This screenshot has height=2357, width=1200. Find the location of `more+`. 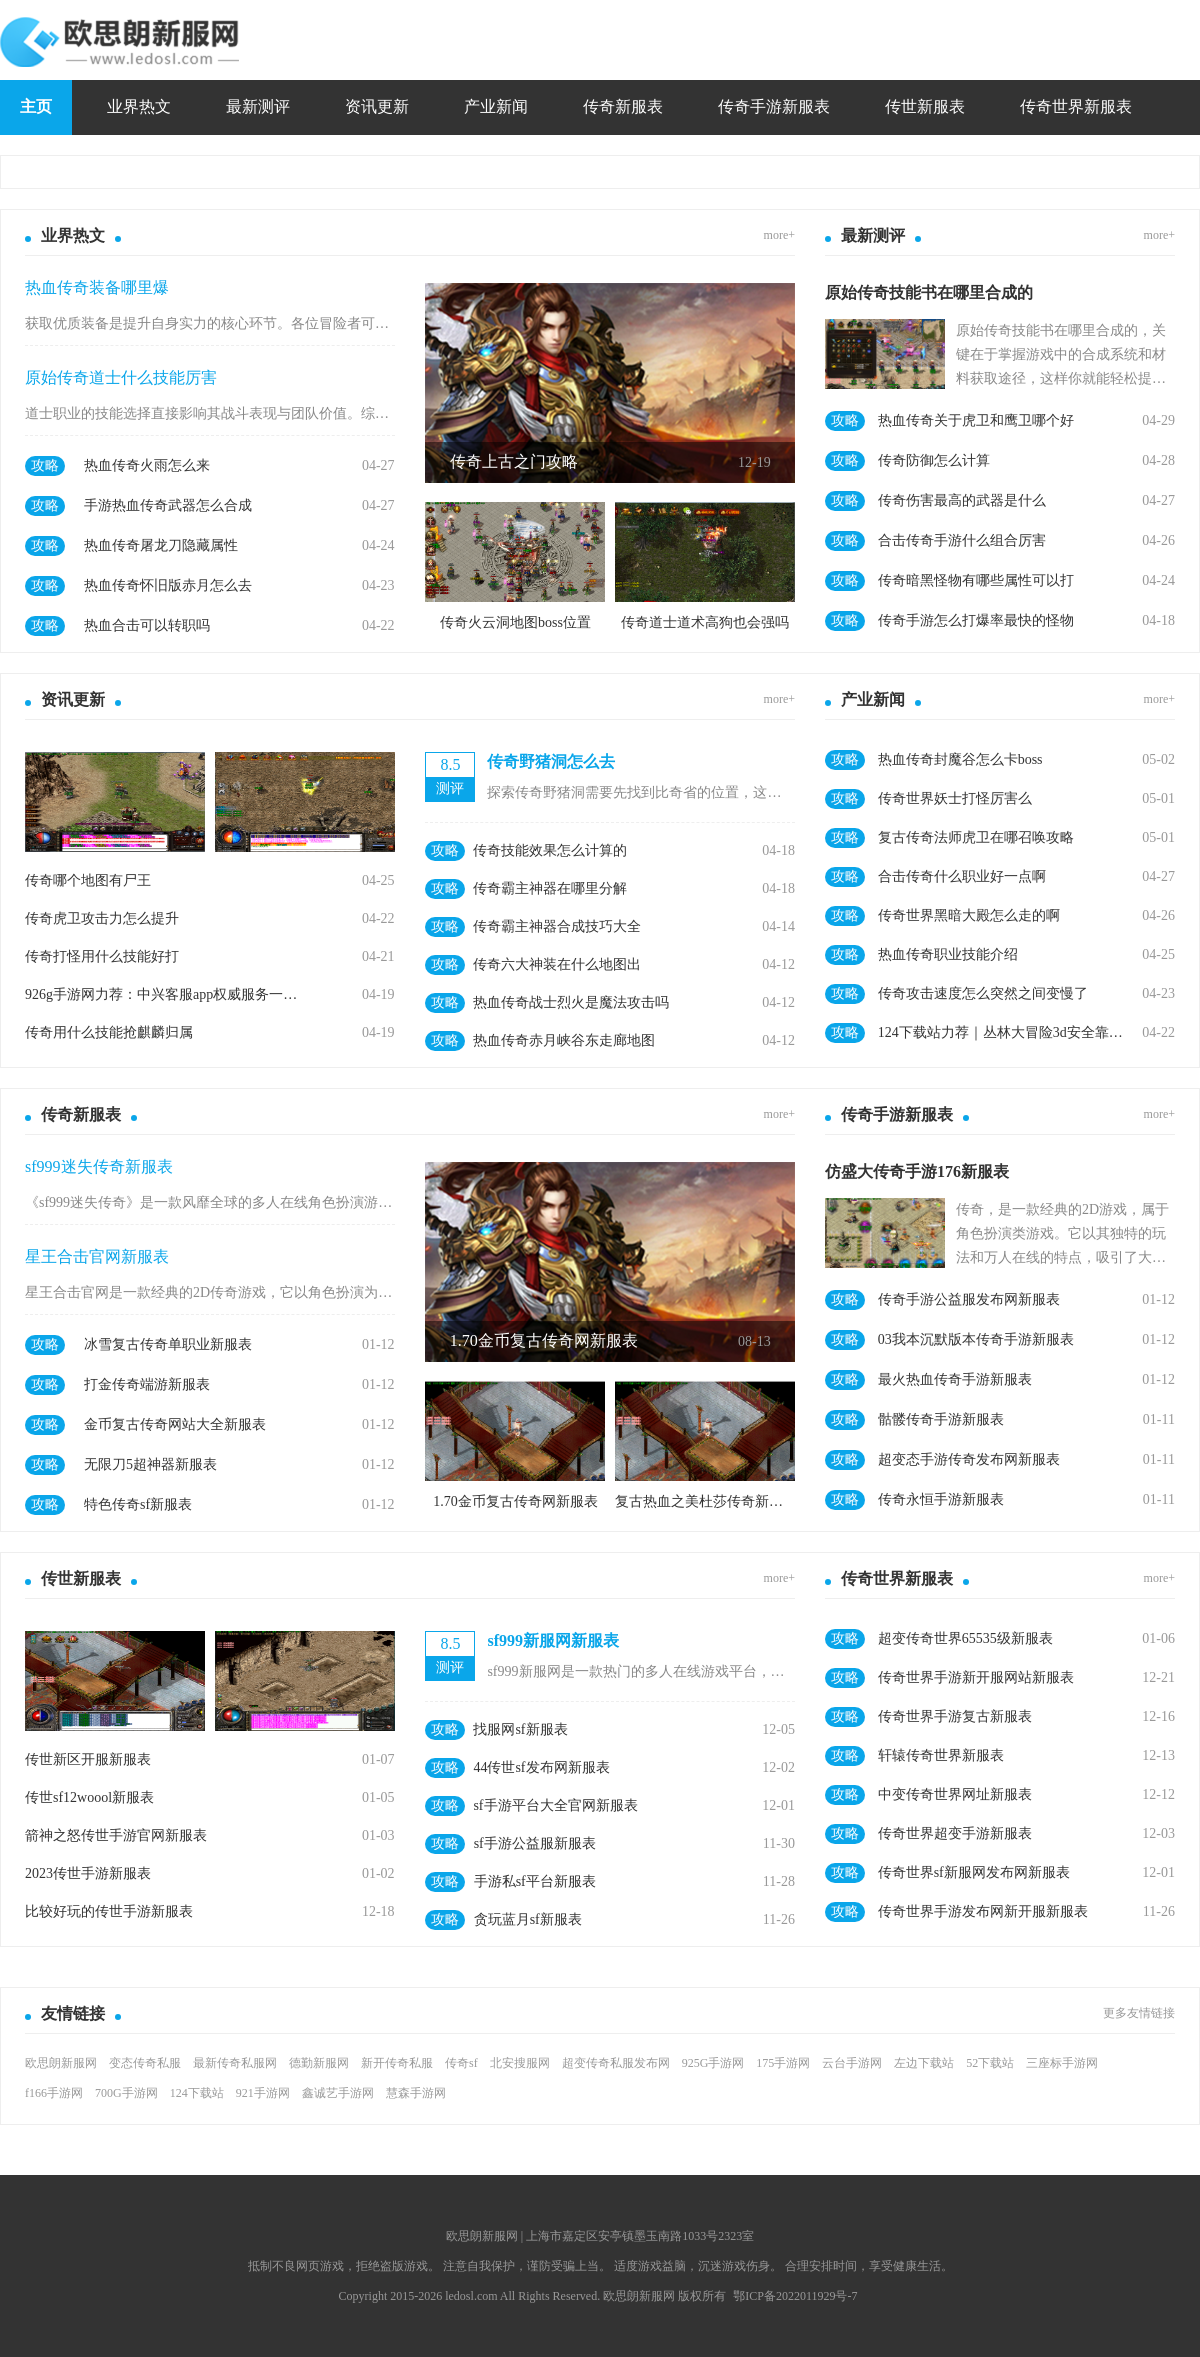

more+ is located at coordinates (779, 235).